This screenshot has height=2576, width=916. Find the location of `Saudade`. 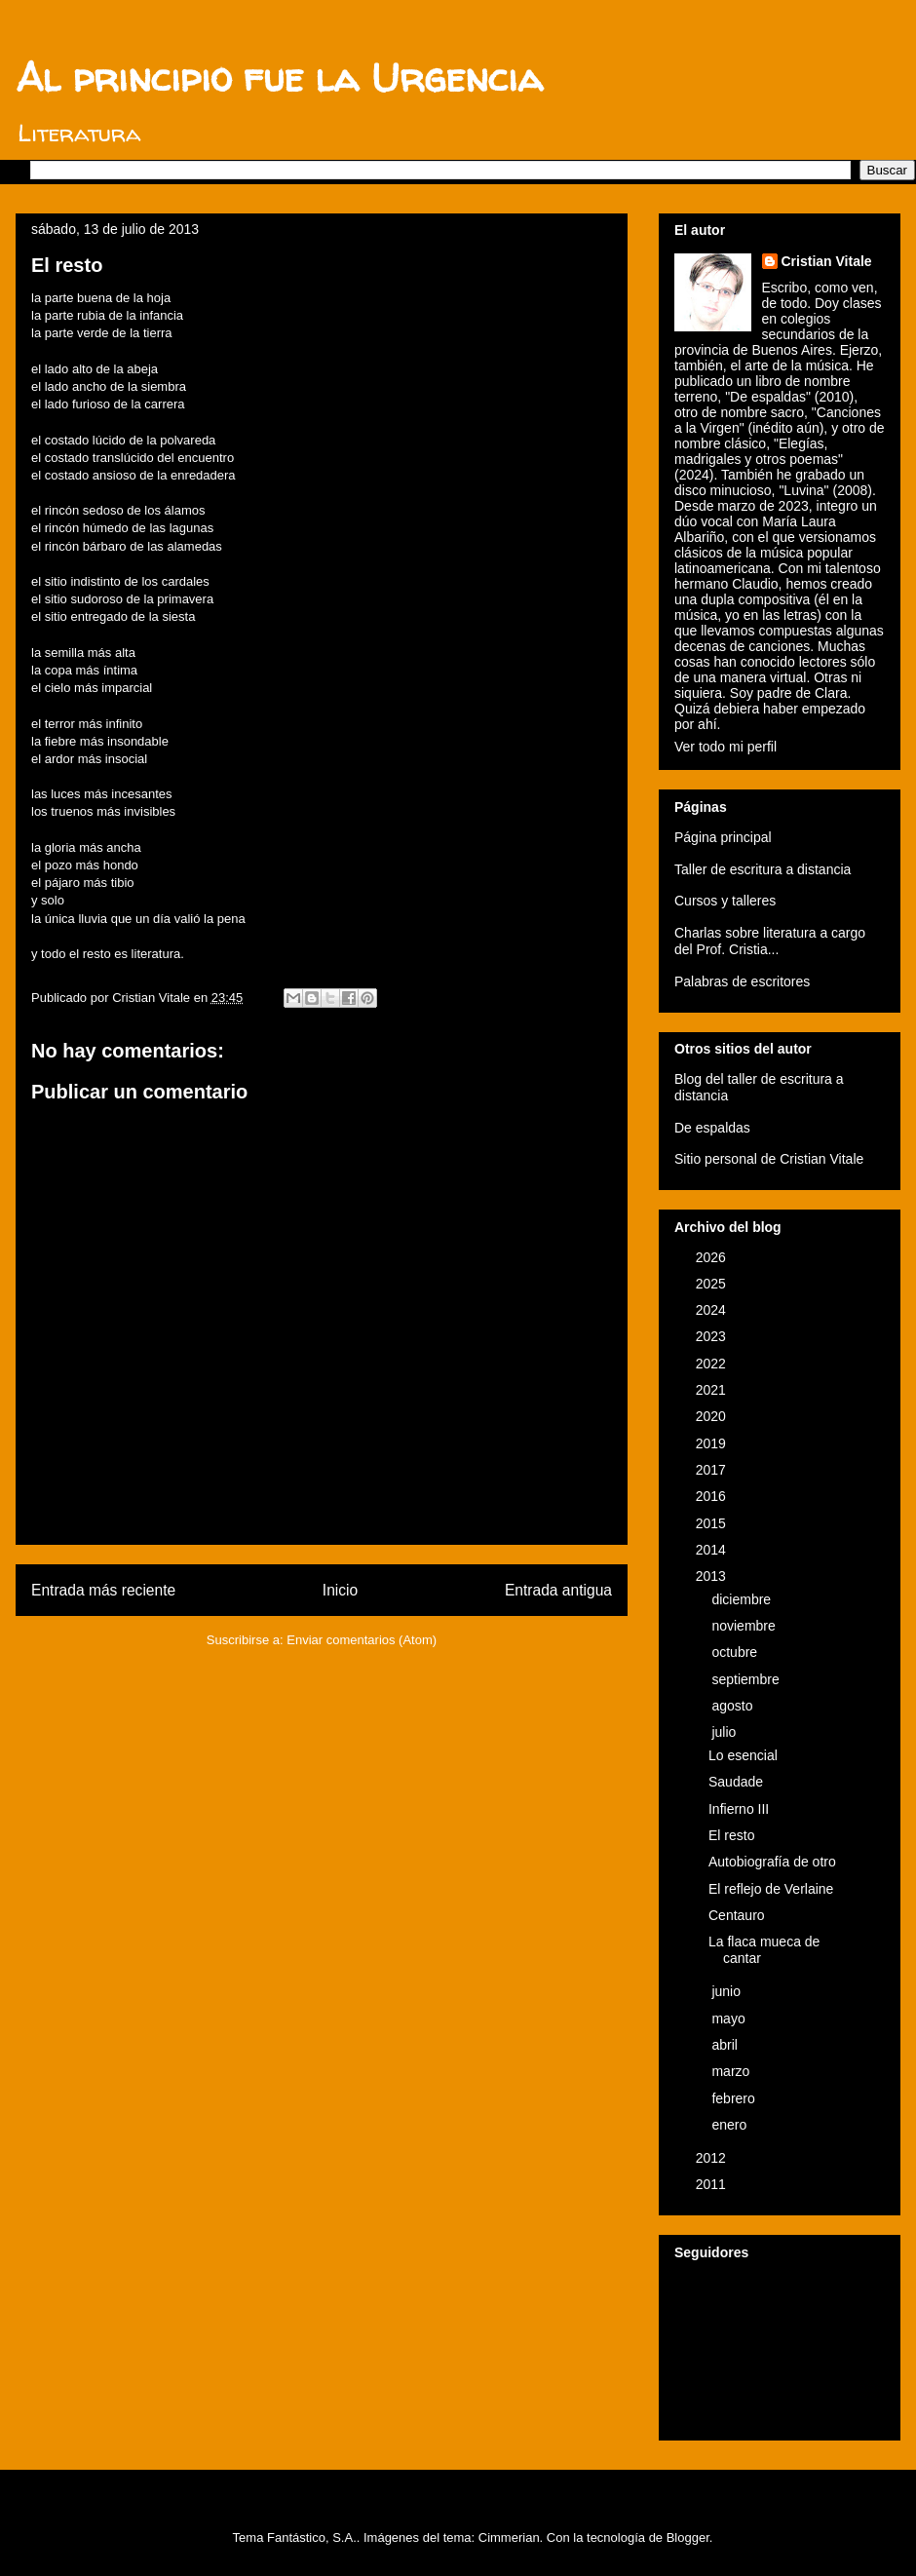

Saudade is located at coordinates (735, 1781).